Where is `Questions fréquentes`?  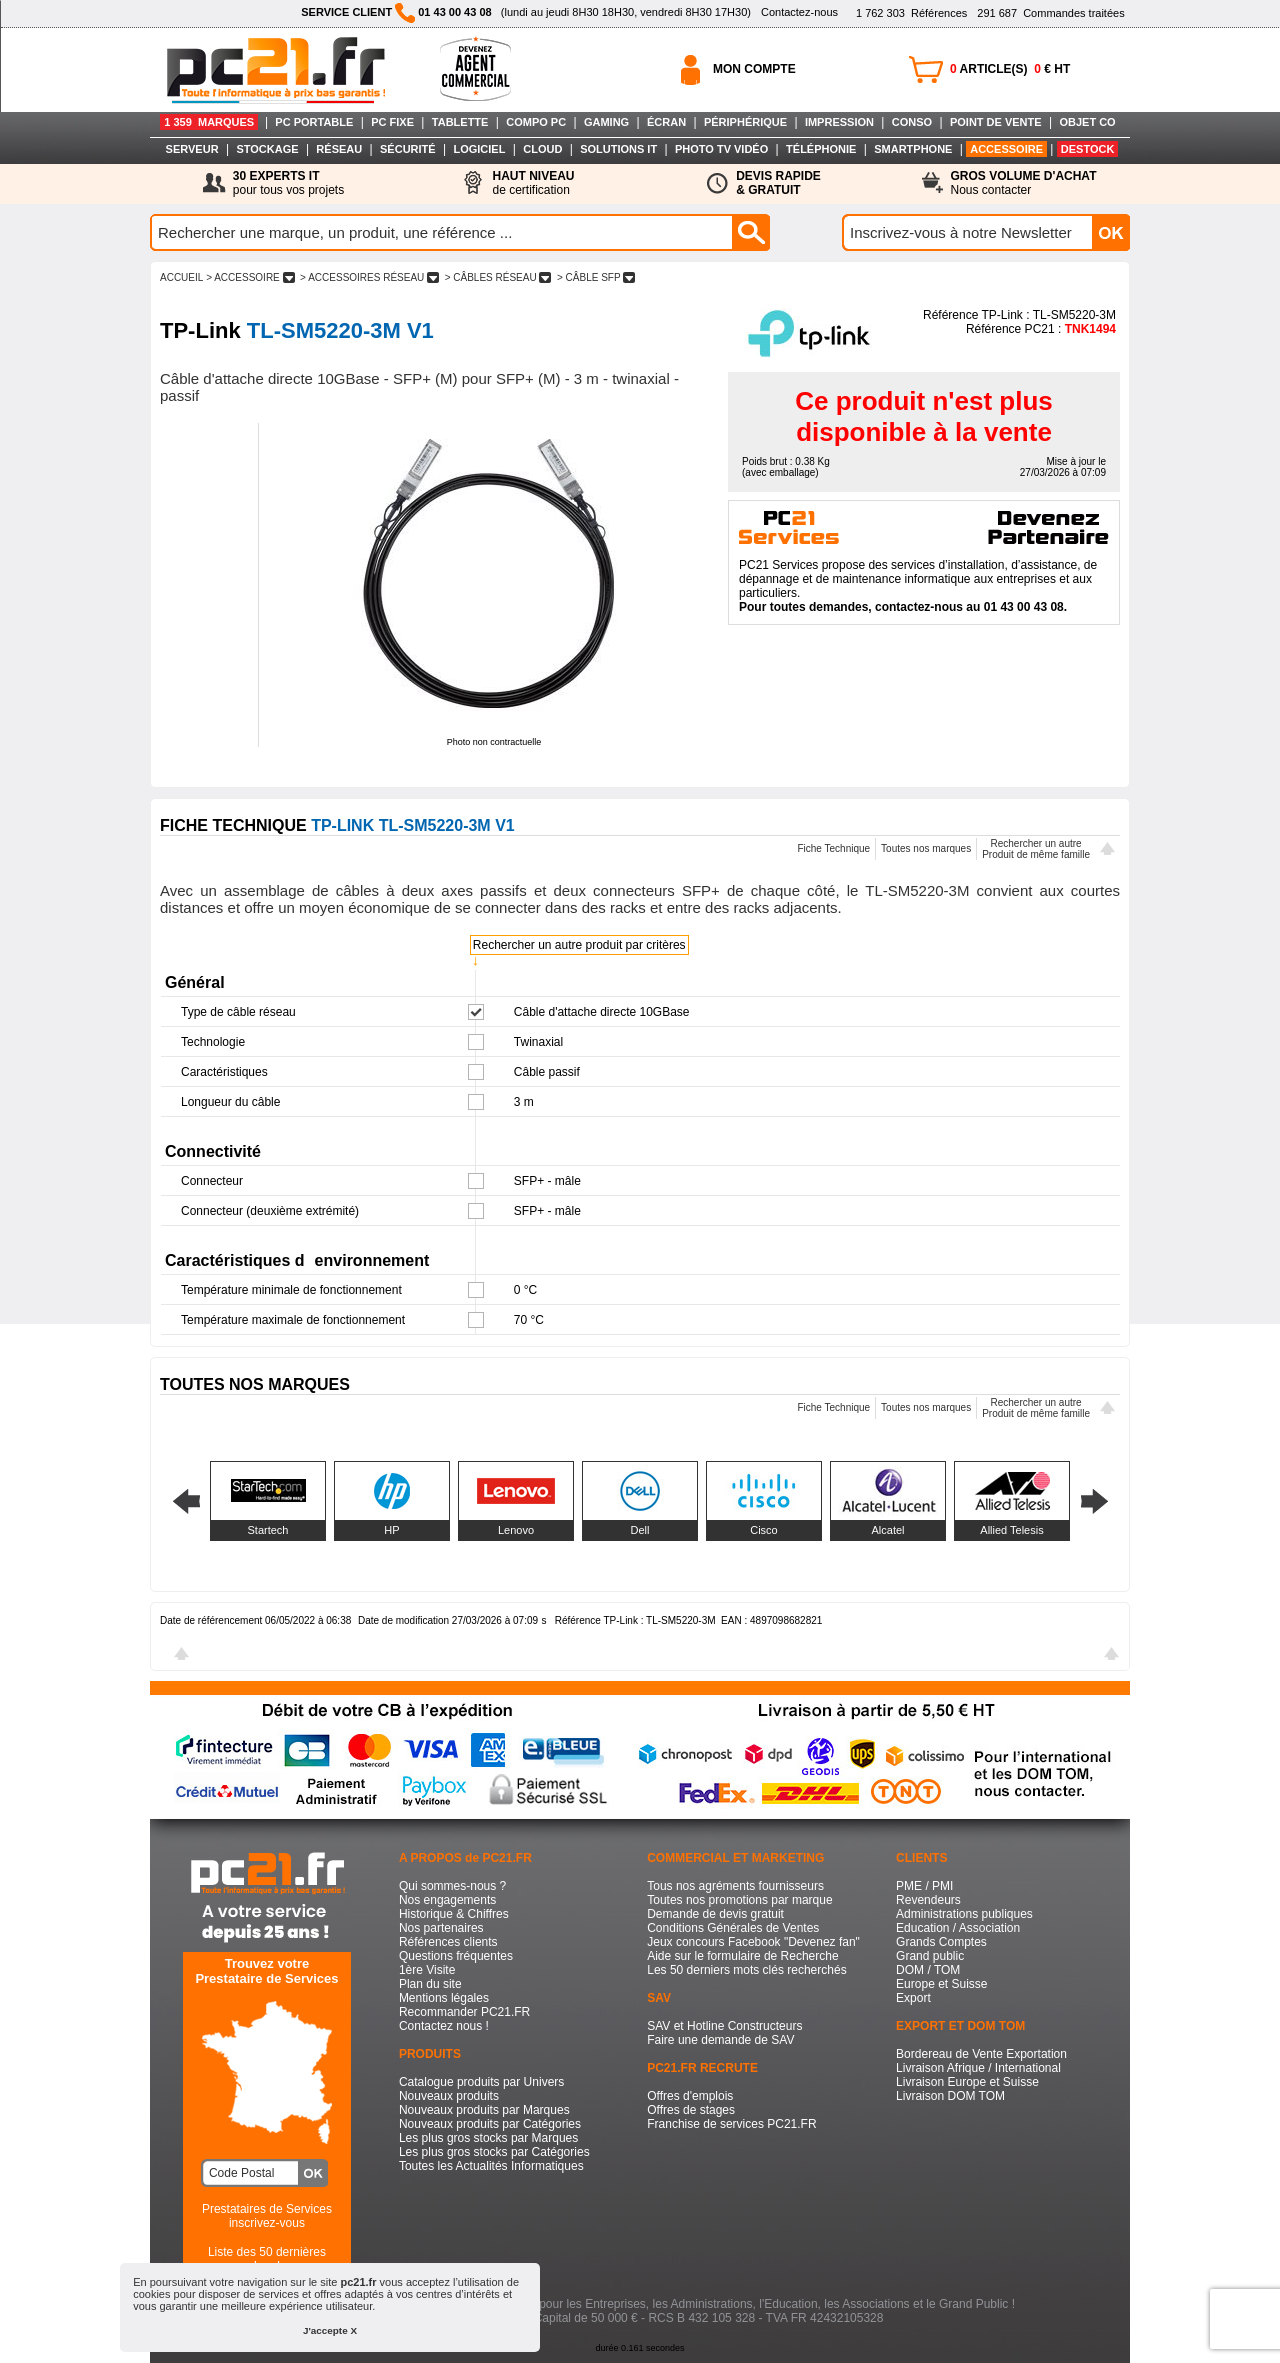 Questions fréquentes is located at coordinates (456, 1956).